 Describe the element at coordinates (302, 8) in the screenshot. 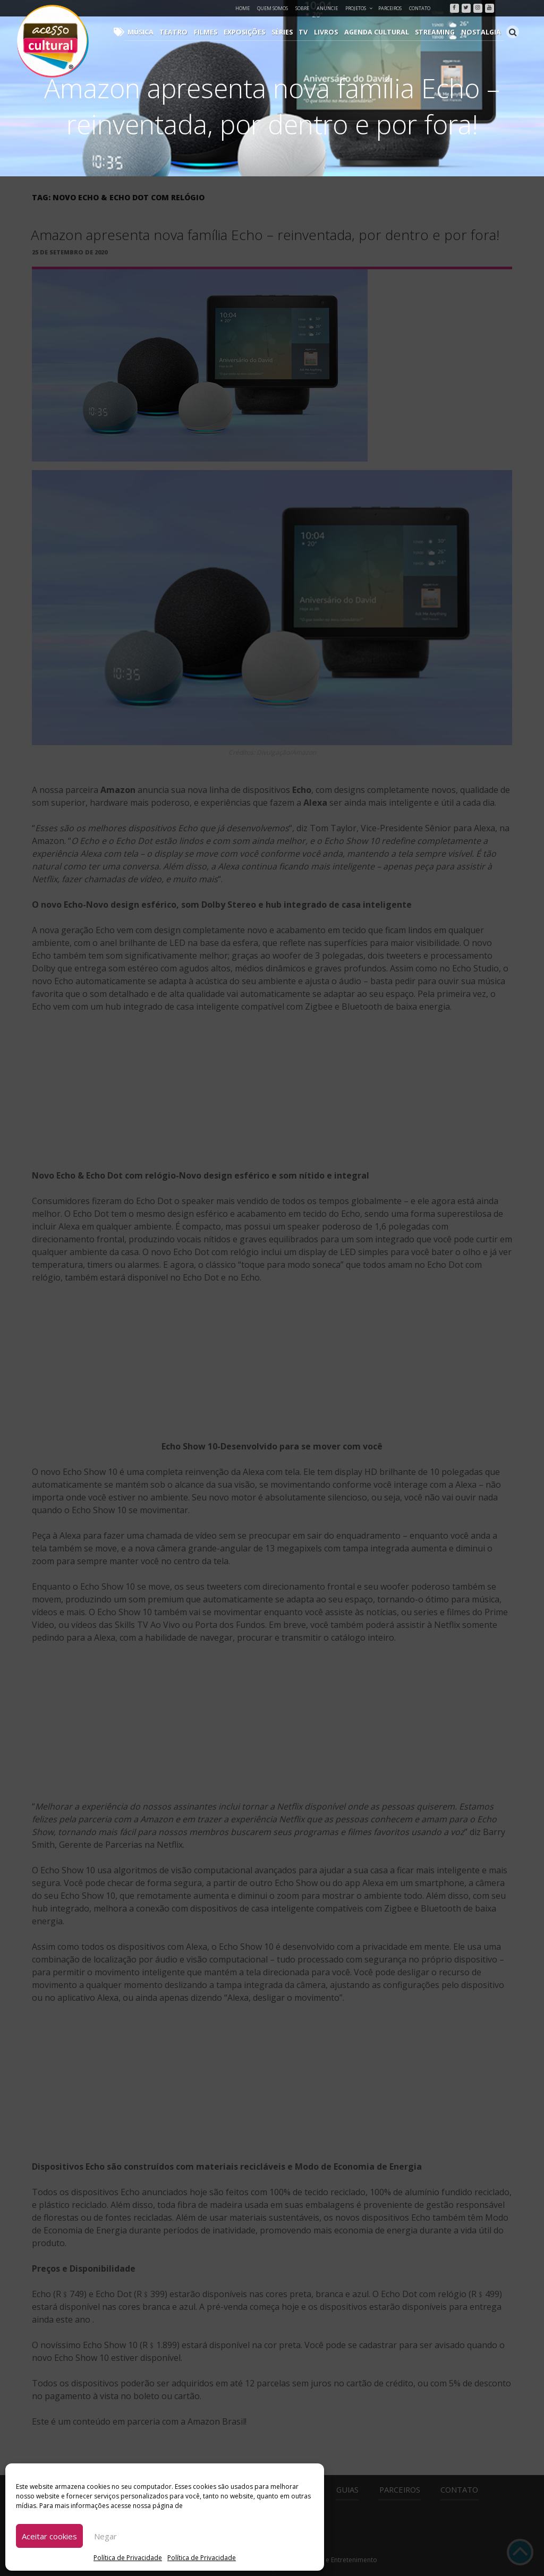

I see `Sobre` at that location.